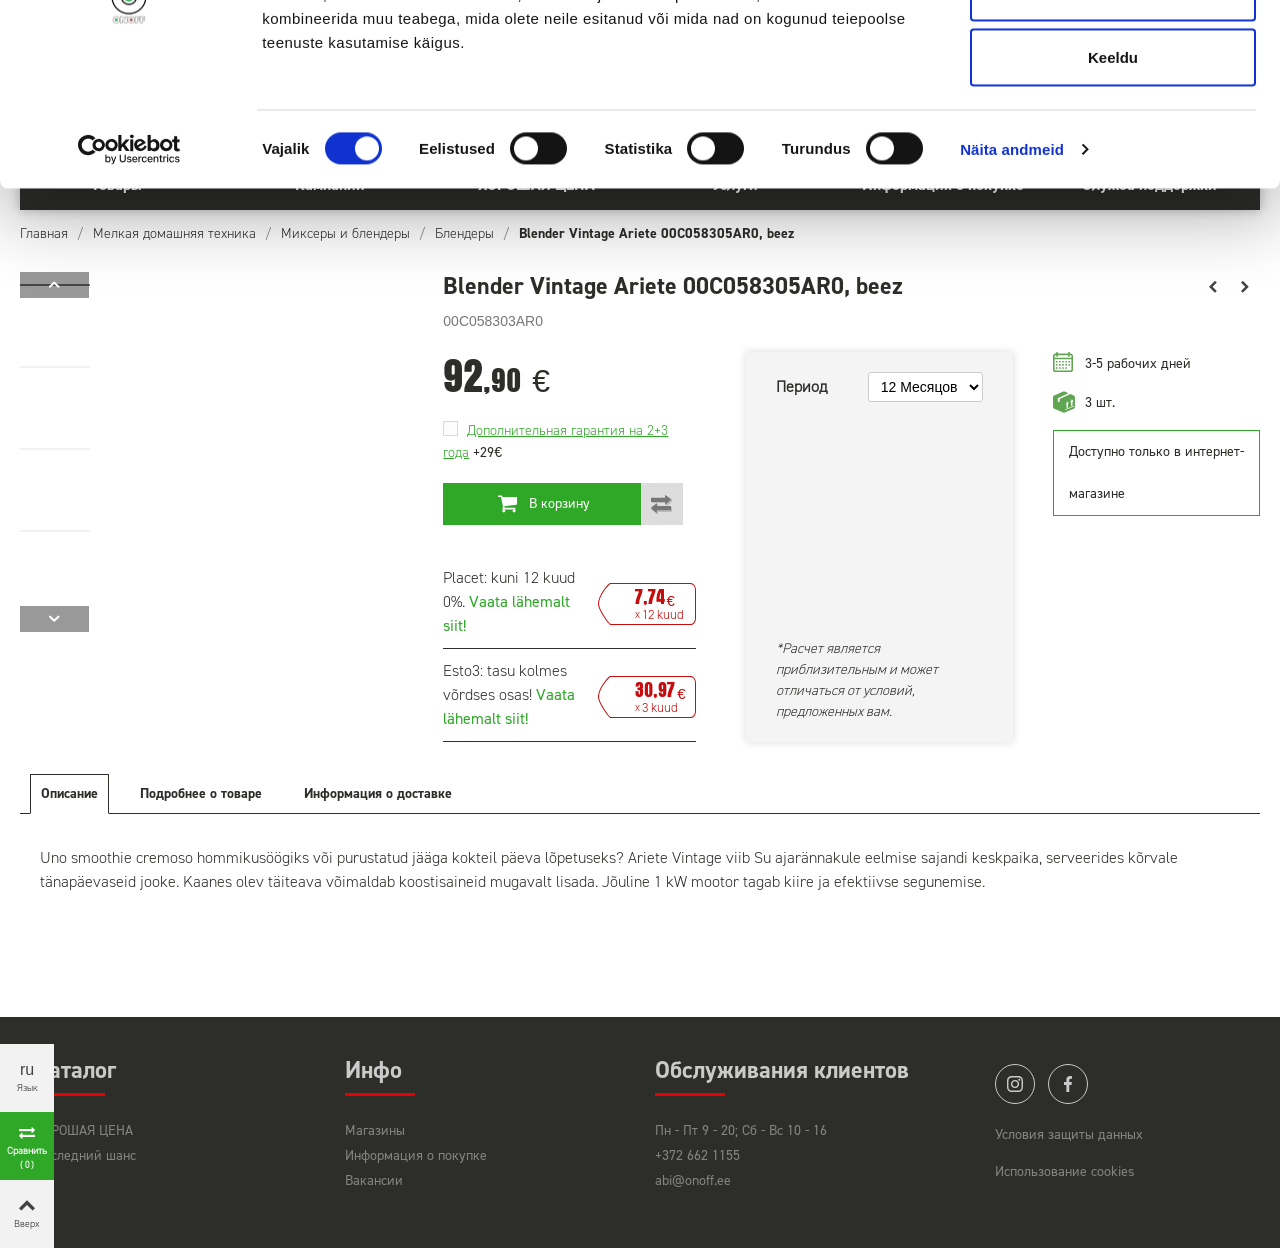 Image resolution: width=1280 pixels, height=1248 pixels. What do you see at coordinates (1069, 1134) in the screenshot?
I see `Условия защиты данных` at bounding box center [1069, 1134].